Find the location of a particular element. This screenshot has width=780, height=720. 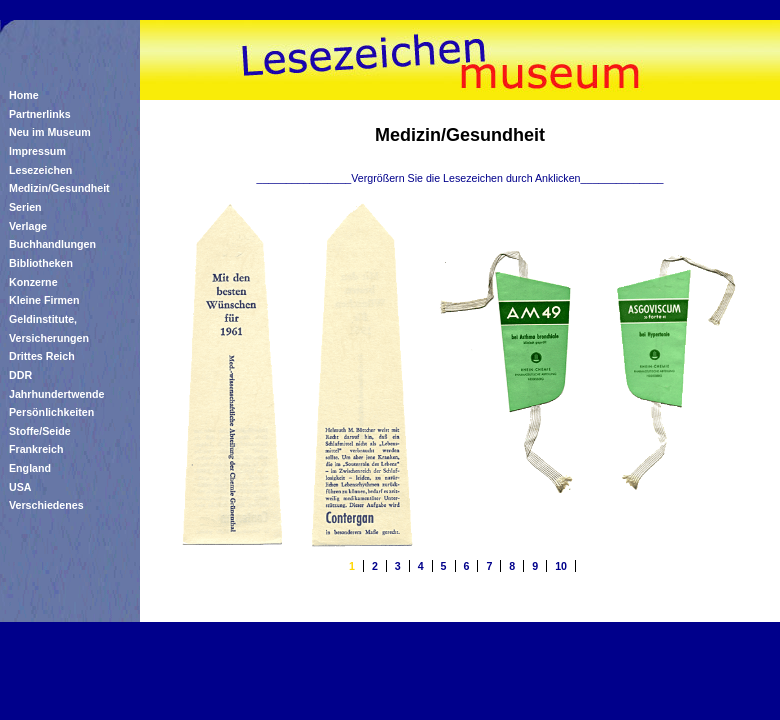

Kleine Firmen is located at coordinates (44, 300).